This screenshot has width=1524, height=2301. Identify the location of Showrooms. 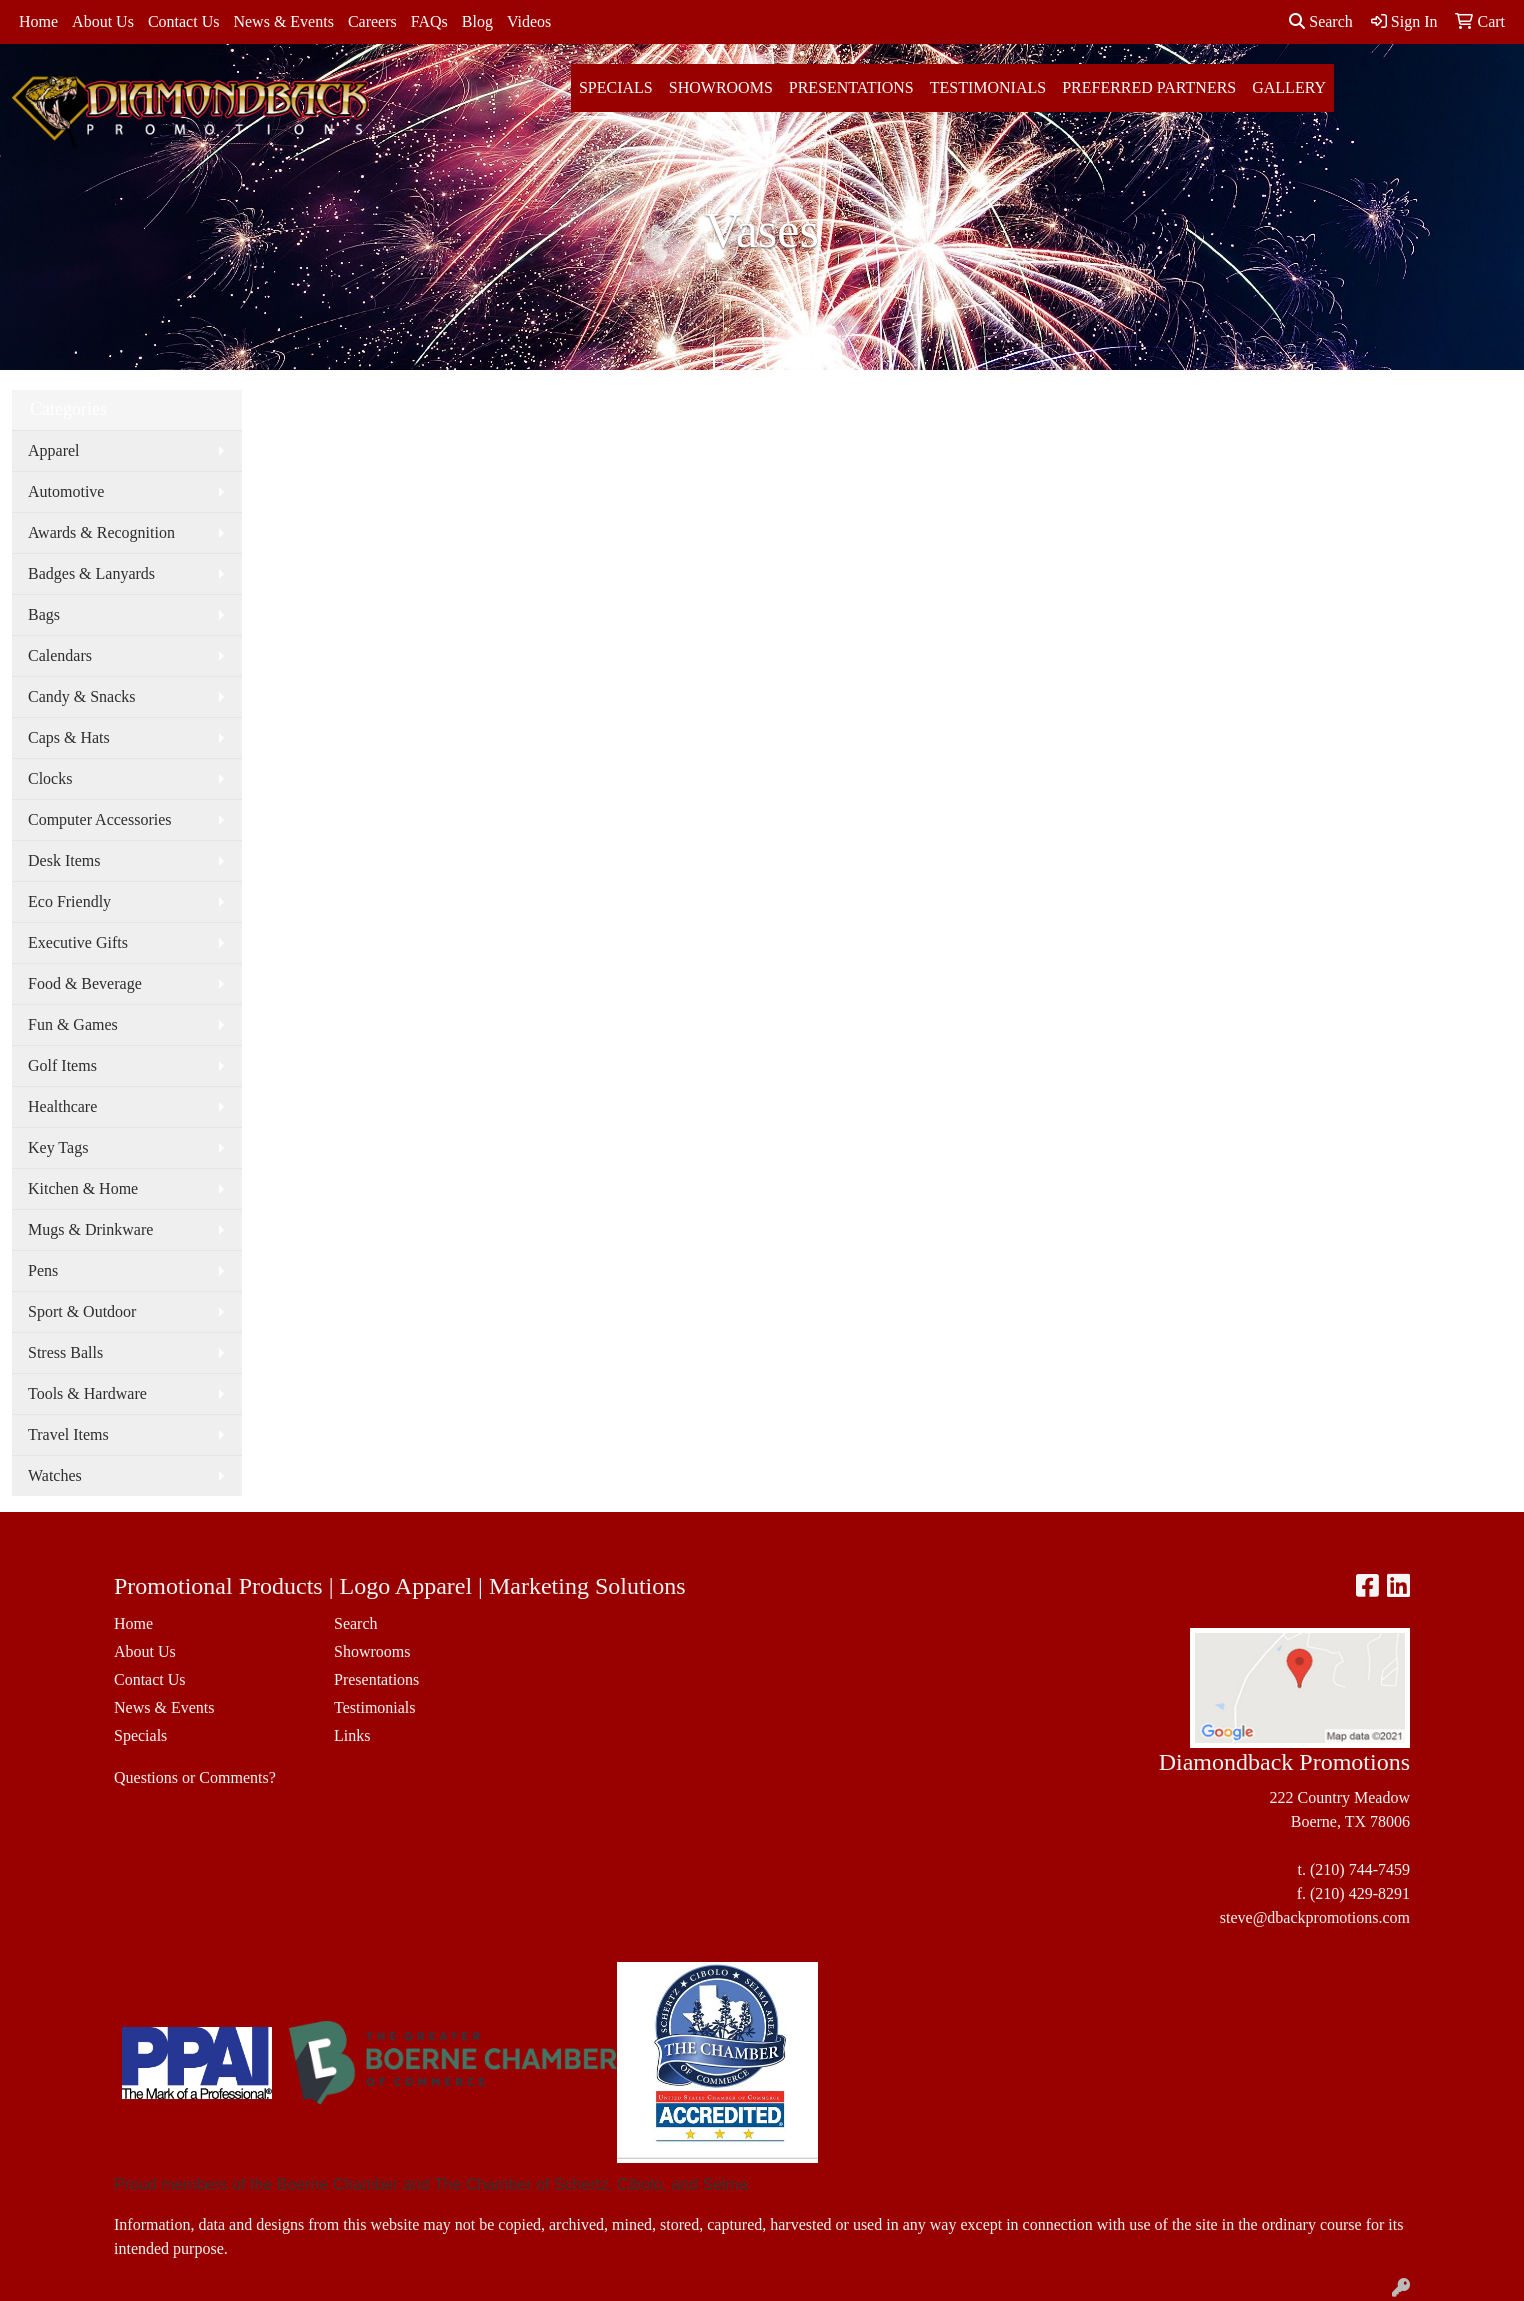
(721, 87).